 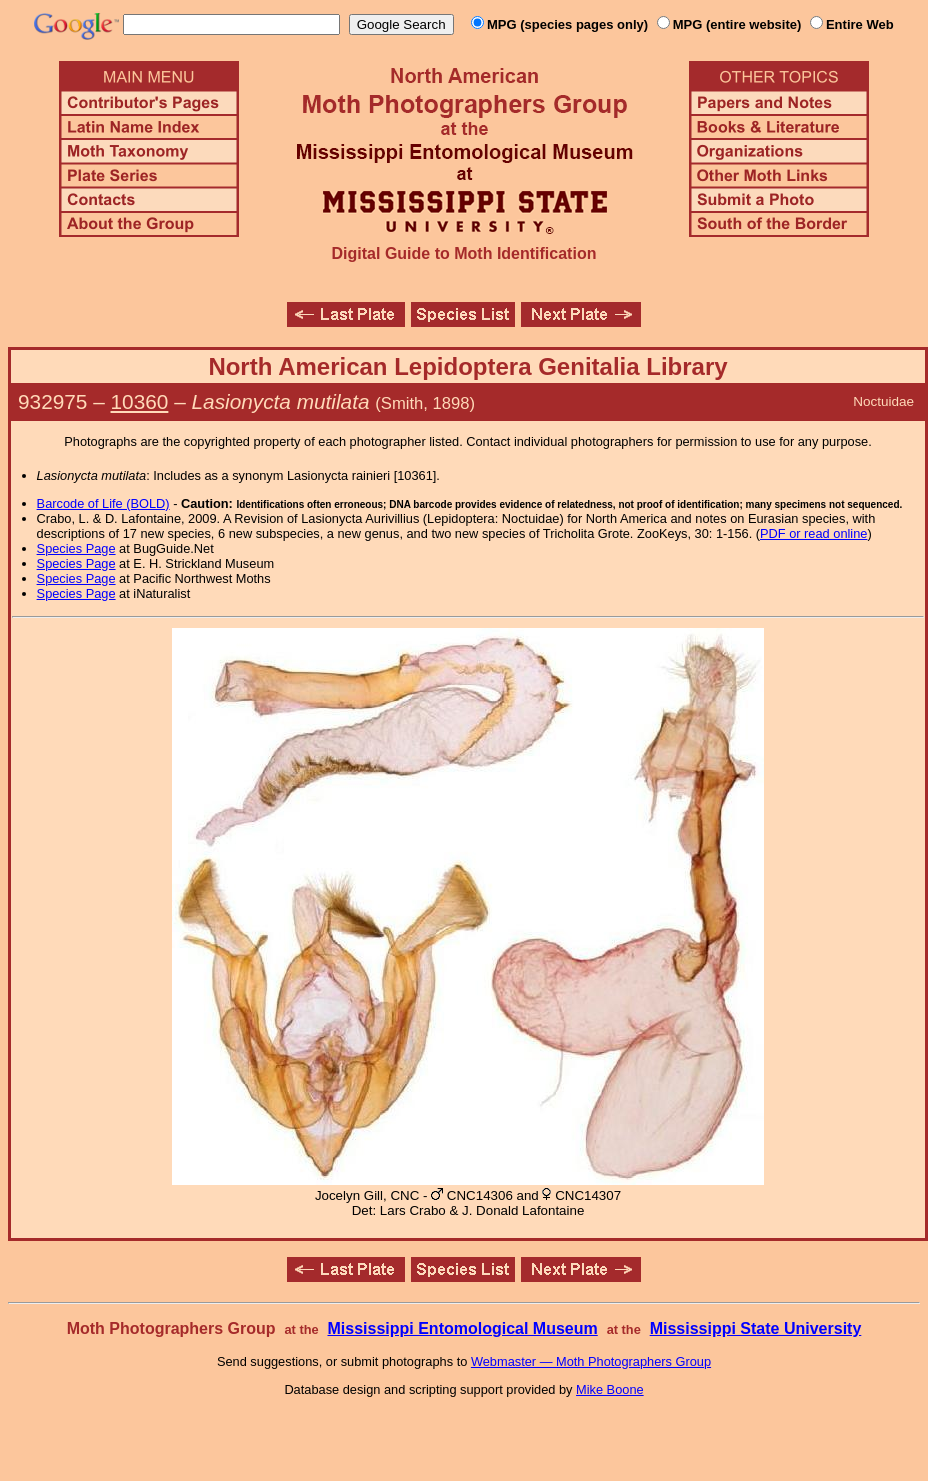 I want to click on PDF or read online, so click(x=813, y=533).